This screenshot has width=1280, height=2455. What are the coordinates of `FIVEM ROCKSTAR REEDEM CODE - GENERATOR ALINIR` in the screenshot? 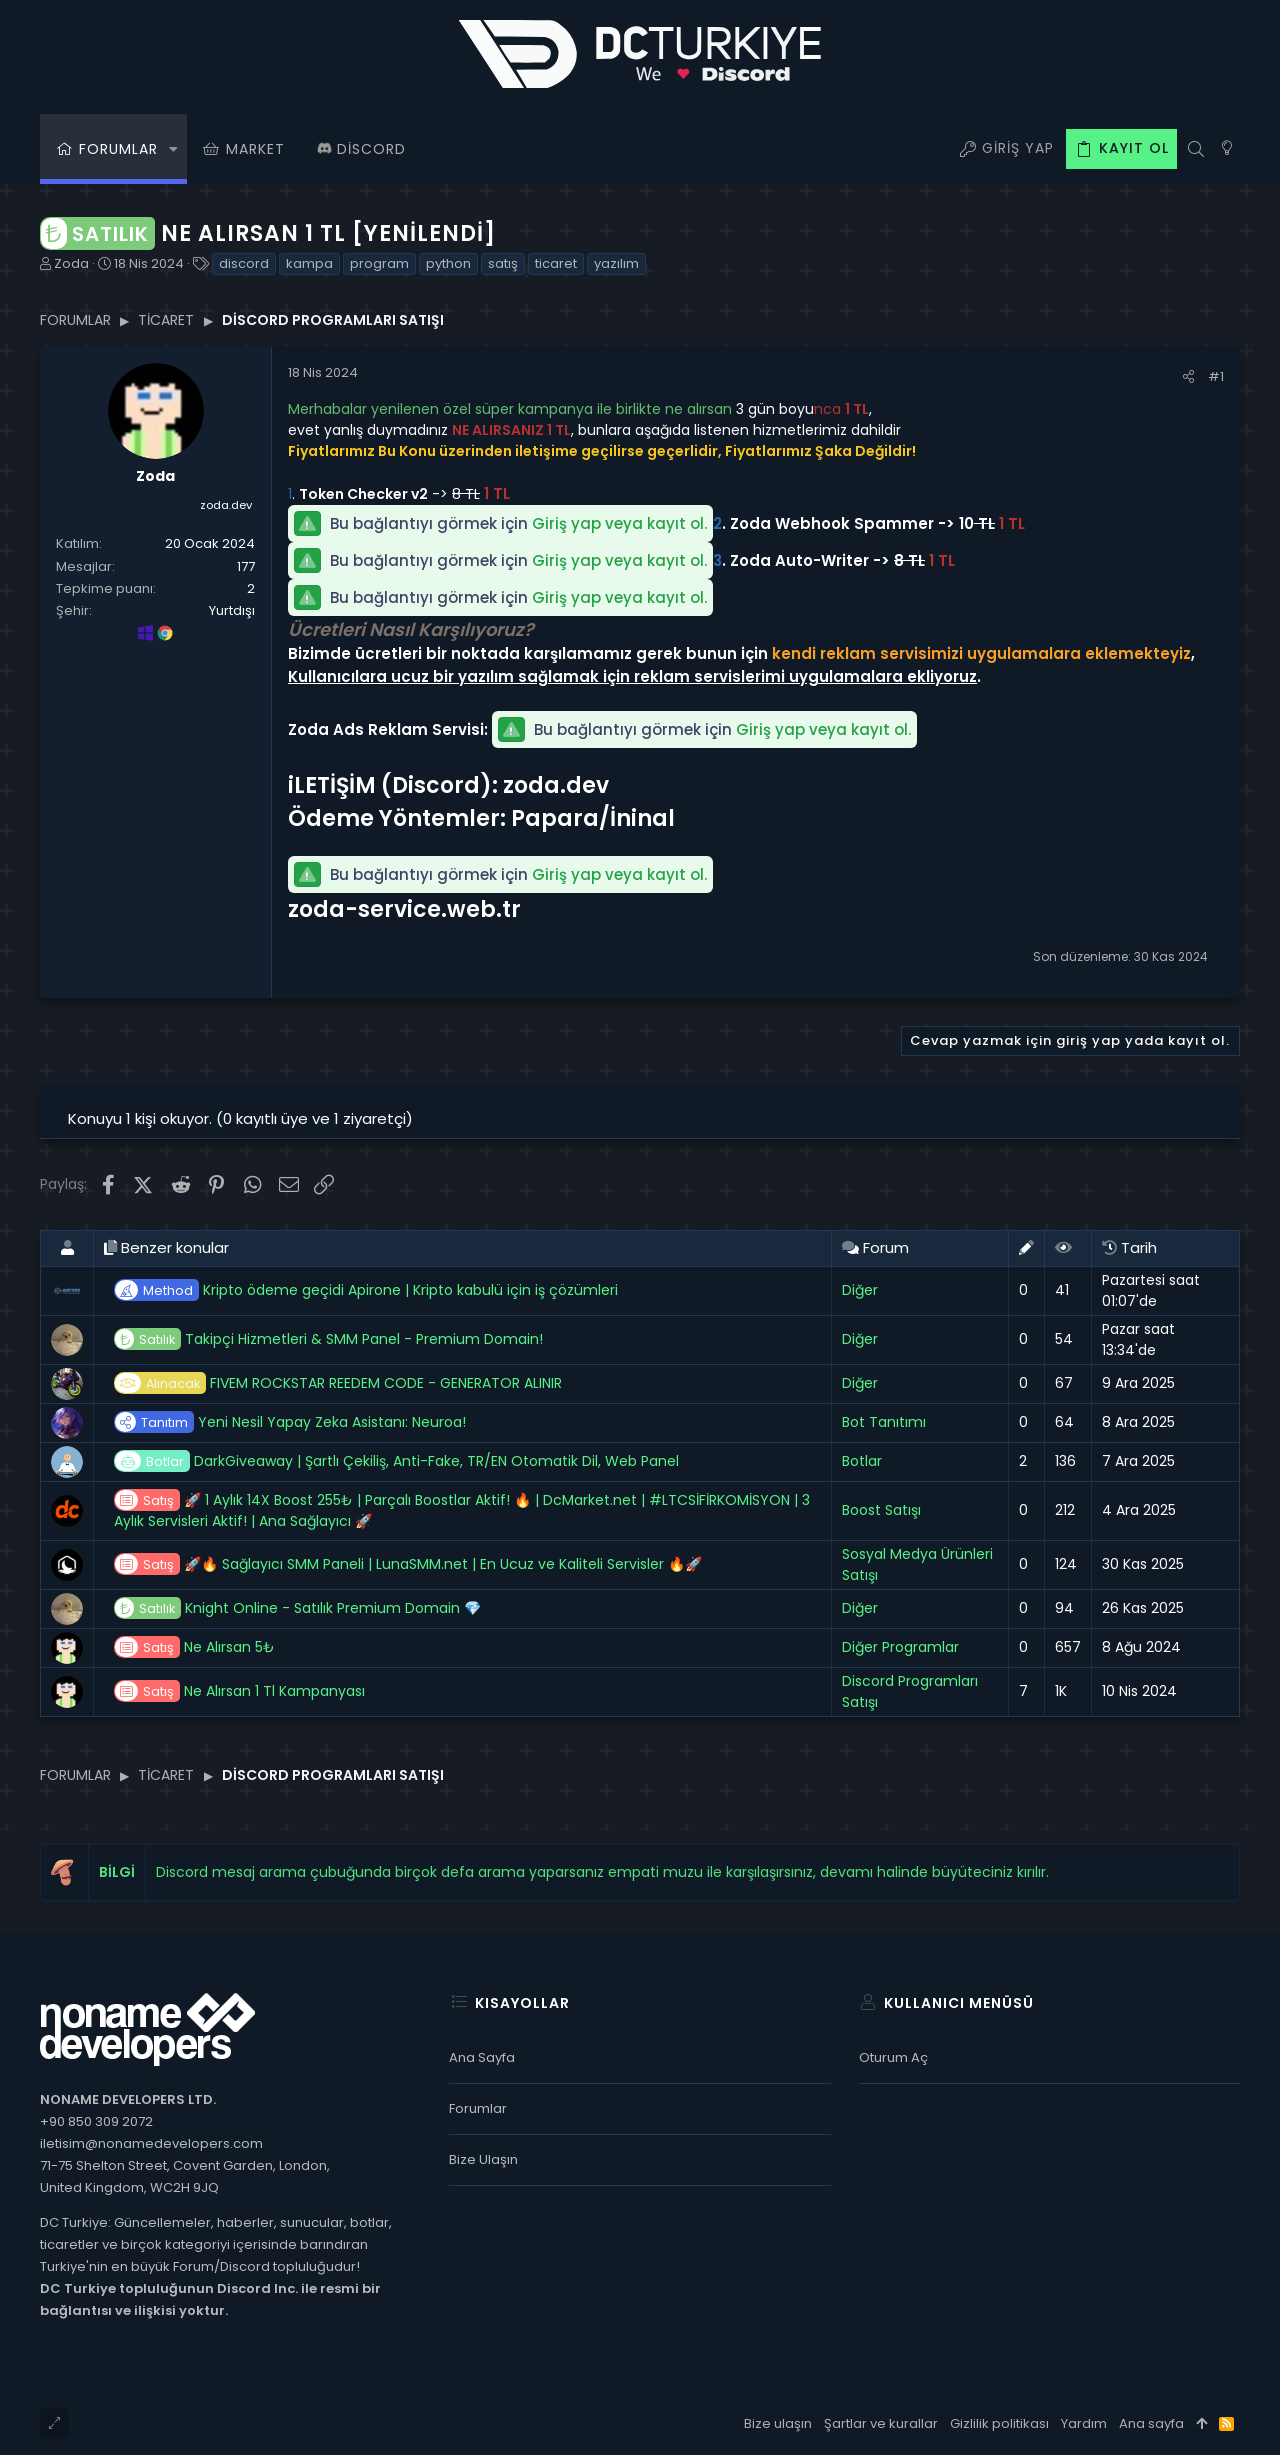 It's located at (338, 1383).